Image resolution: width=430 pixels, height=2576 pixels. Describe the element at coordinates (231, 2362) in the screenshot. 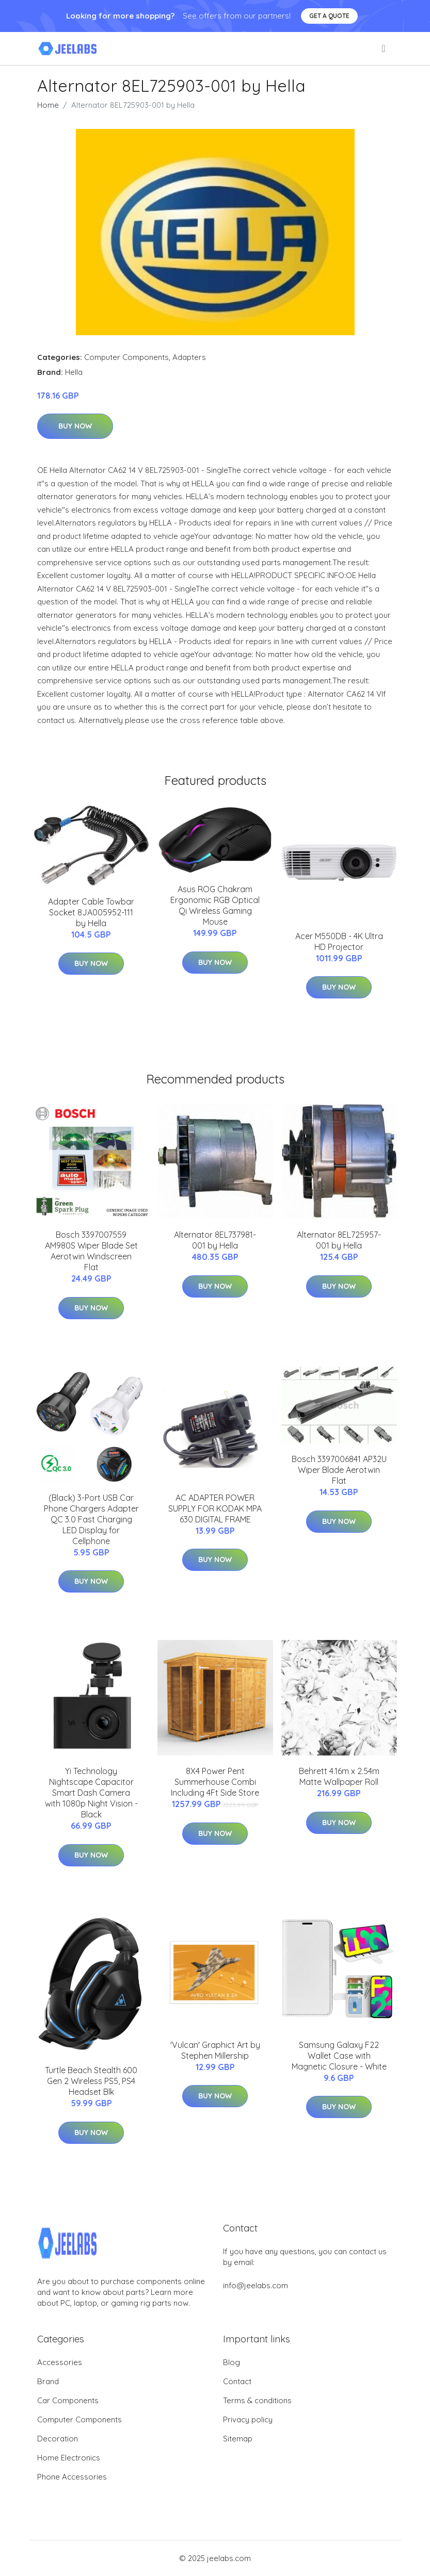

I see `Blog` at that location.